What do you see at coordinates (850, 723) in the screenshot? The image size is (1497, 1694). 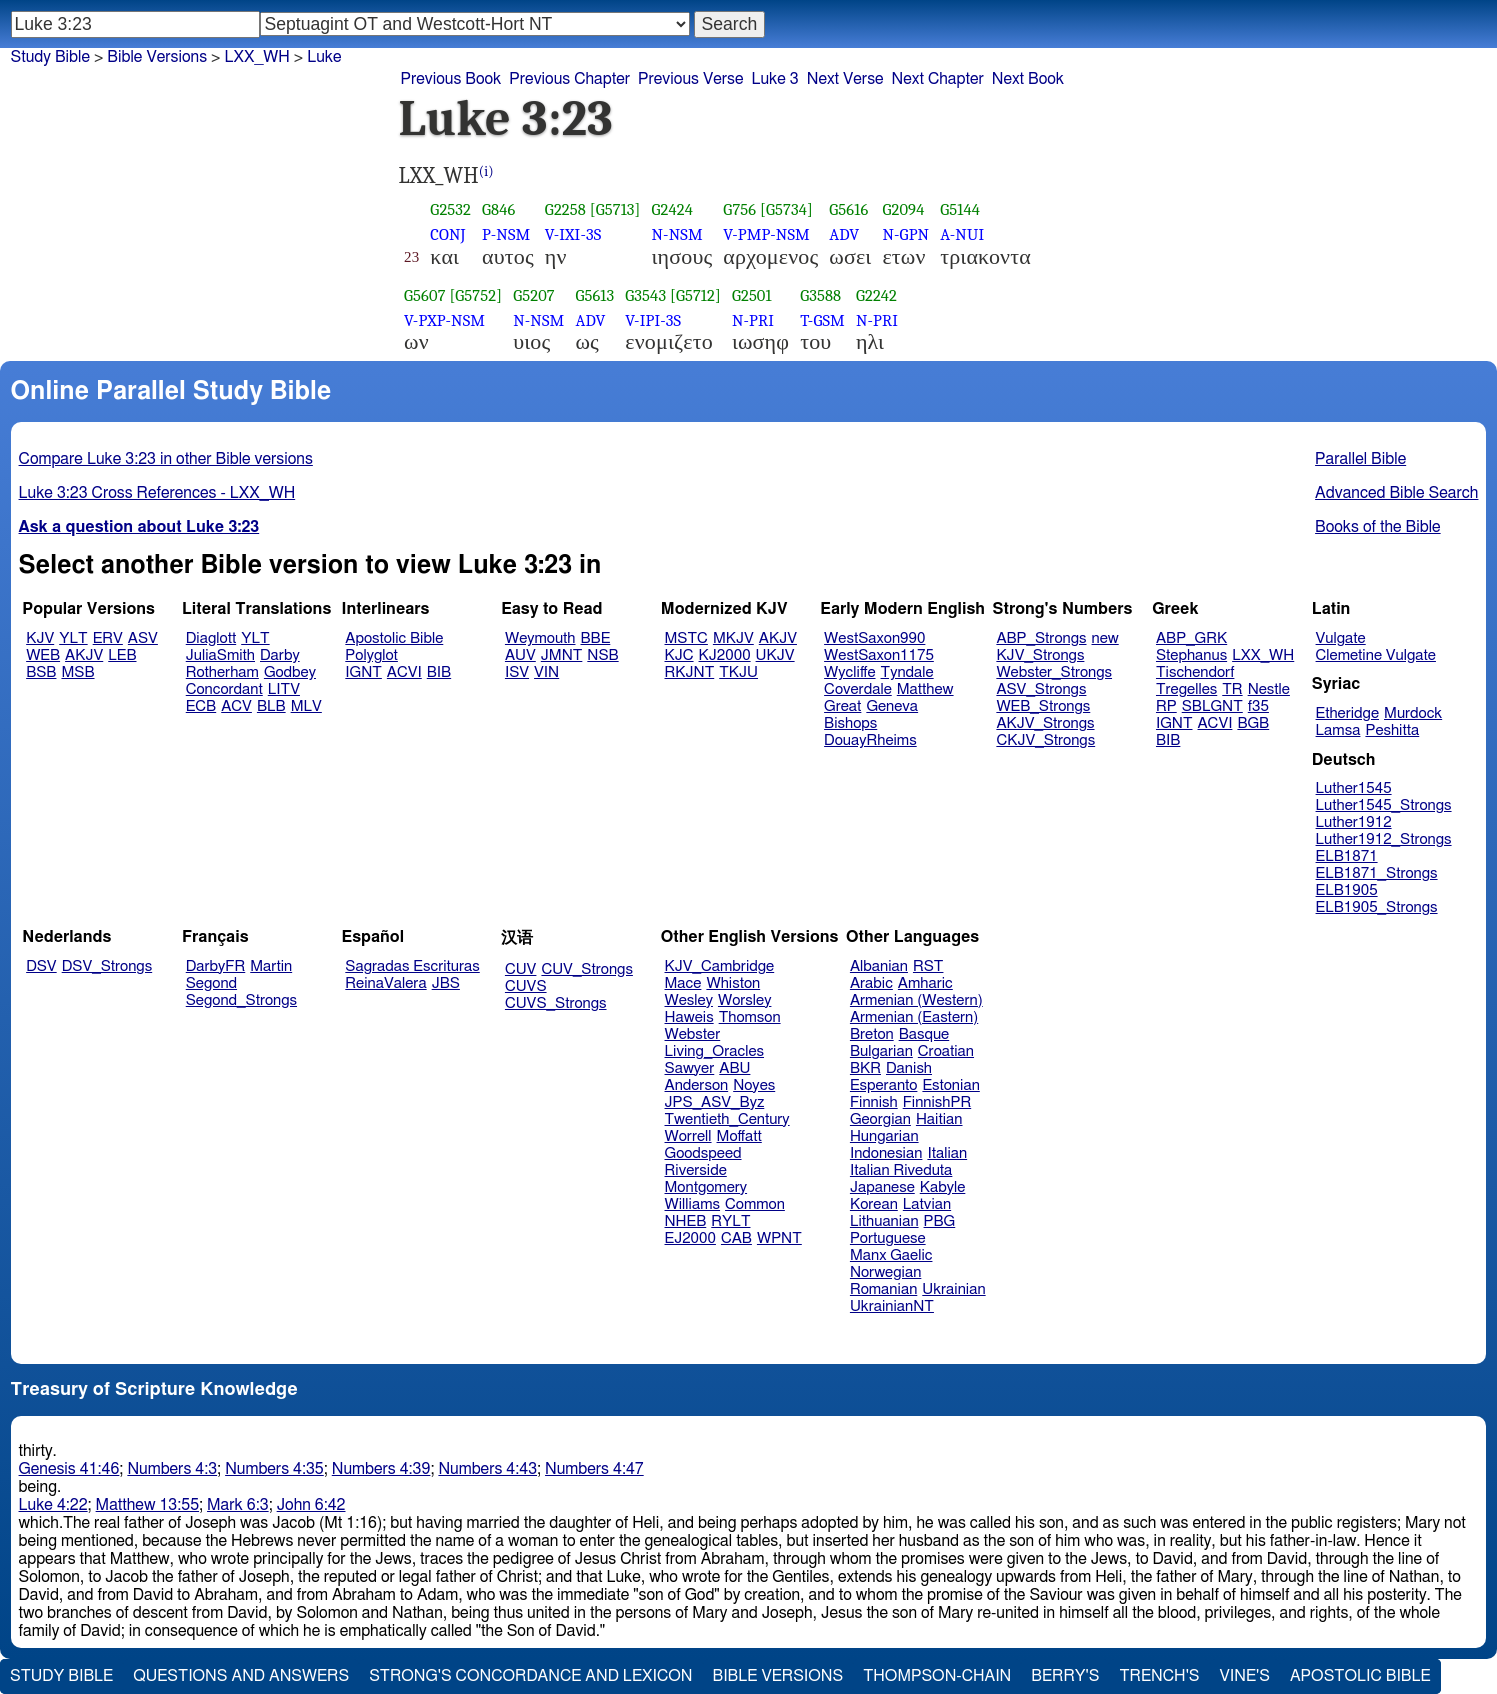 I see `Bishops` at bounding box center [850, 723].